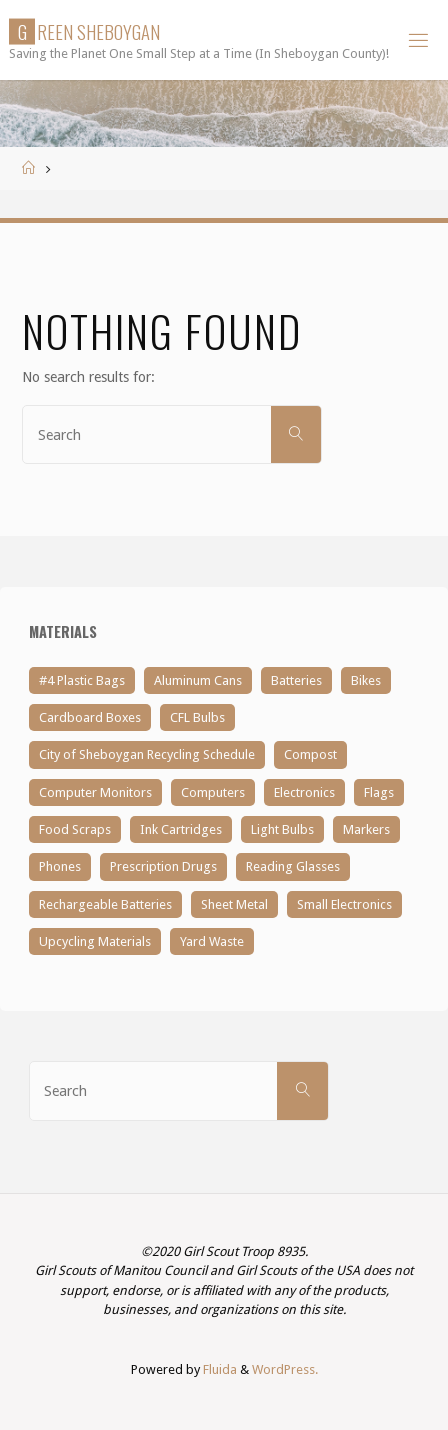 The image size is (448, 1430). Describe the element at coordinates (218, 1369) in the screenshot. I see `Fluida` at that location.